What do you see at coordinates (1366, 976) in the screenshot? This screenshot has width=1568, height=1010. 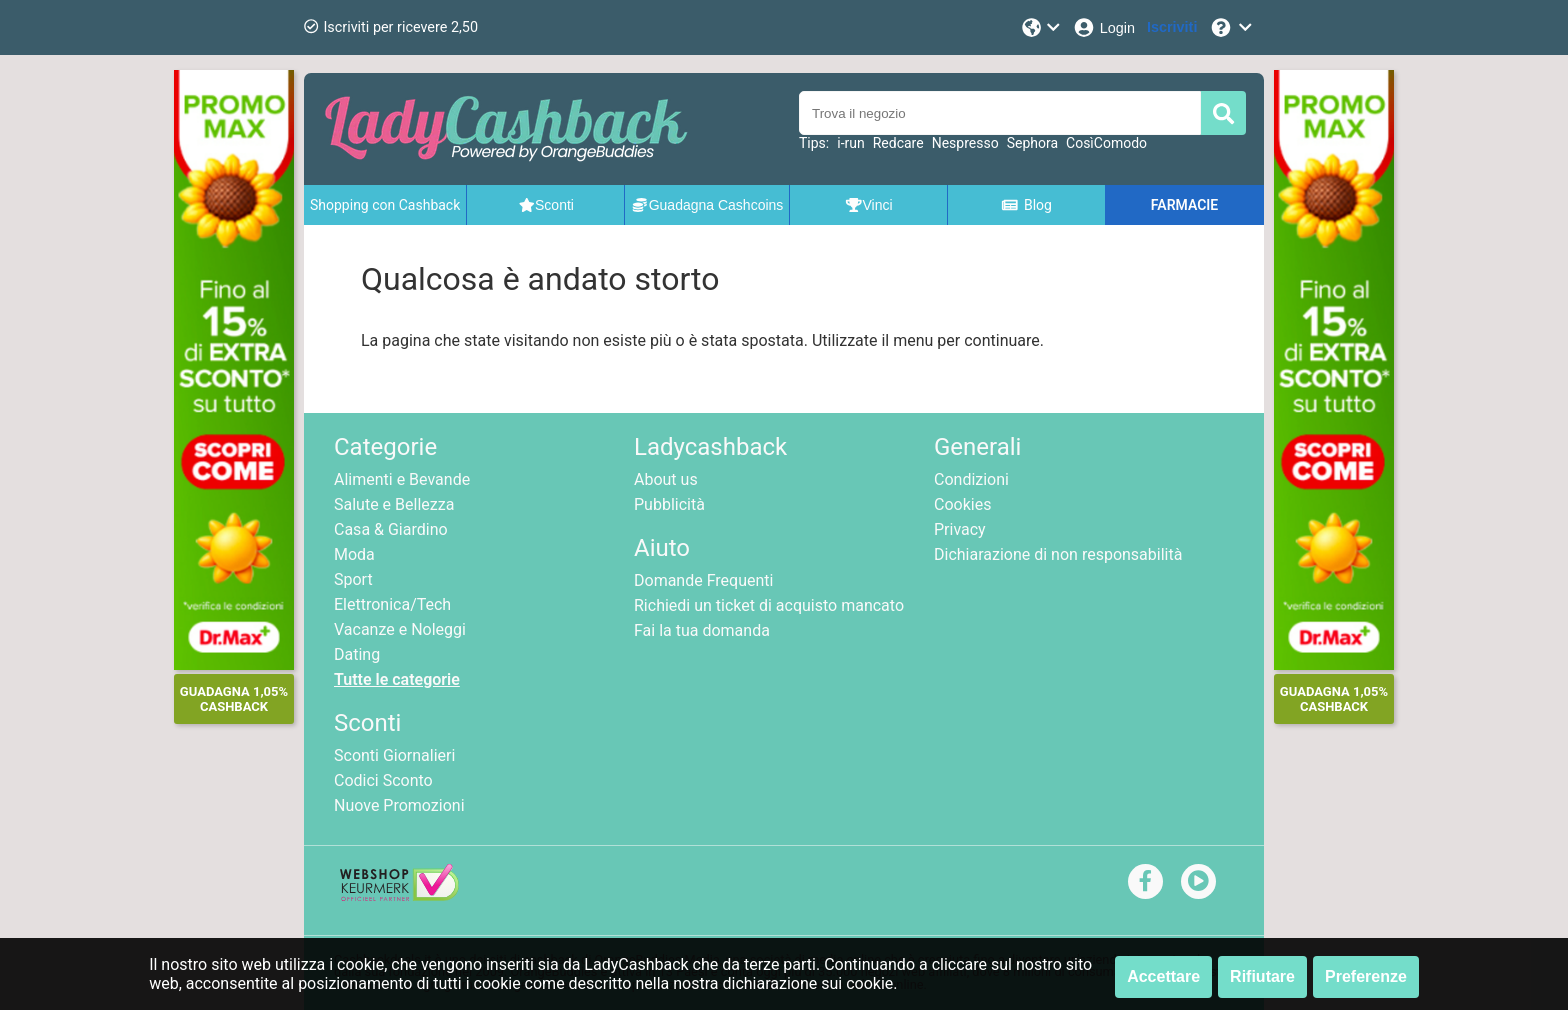 I see `Preferenze` at bounding box center [1366, 976].